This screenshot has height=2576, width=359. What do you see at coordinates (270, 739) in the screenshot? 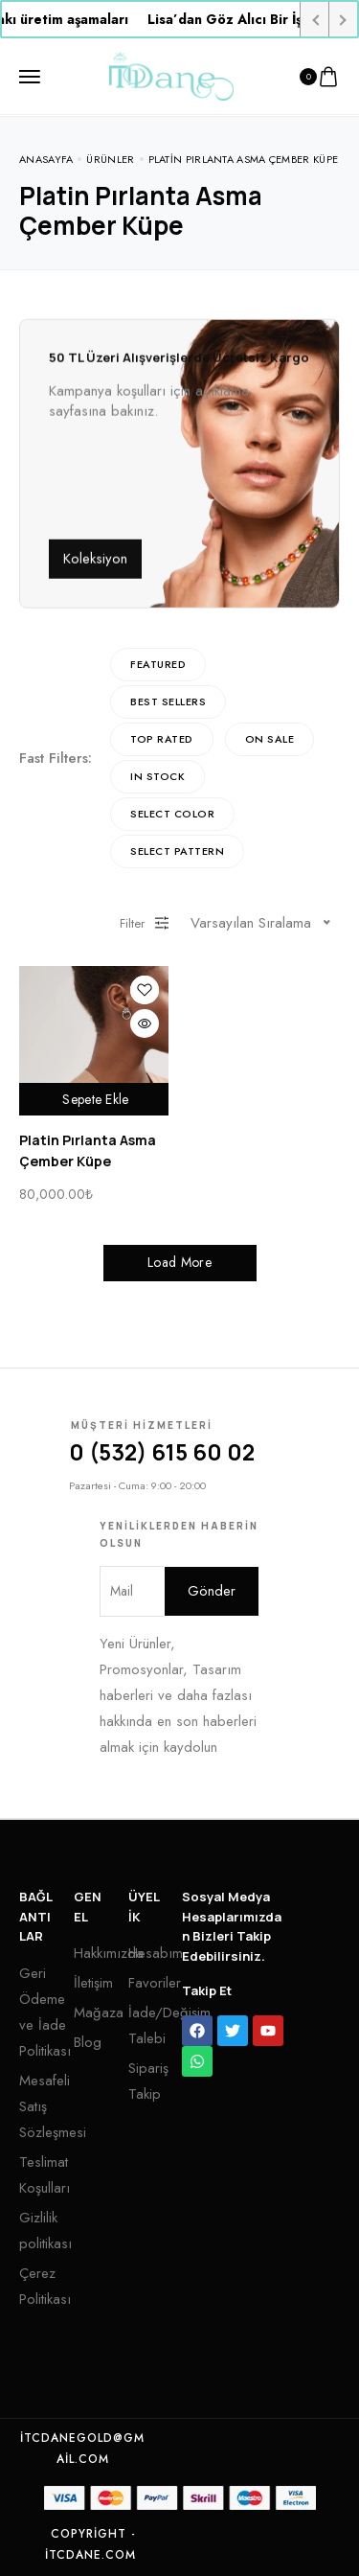
I see `On Sale` at bounding box center [270, 739].